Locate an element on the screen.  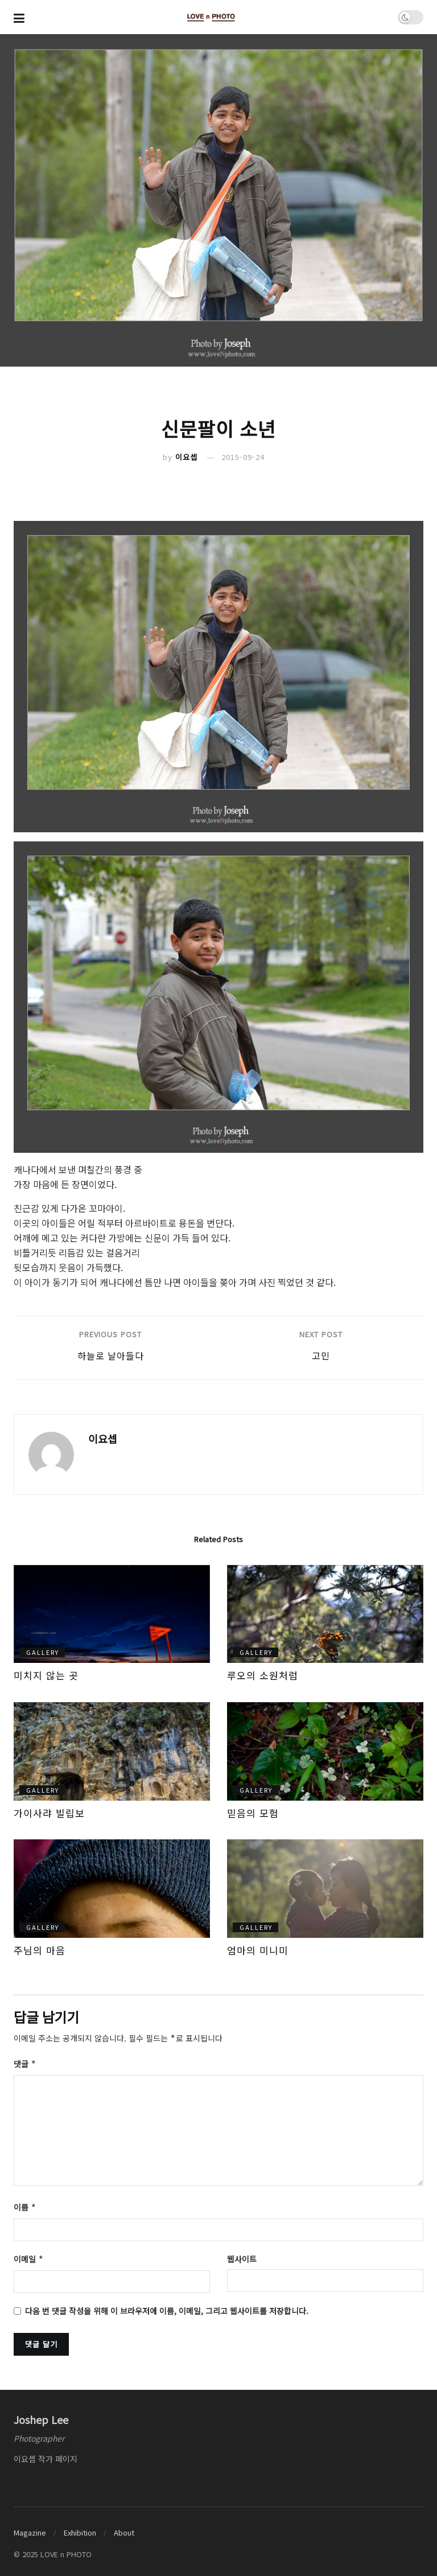
[Read article: 루오의 소원처럼] is located at coordinates (325, 1614).